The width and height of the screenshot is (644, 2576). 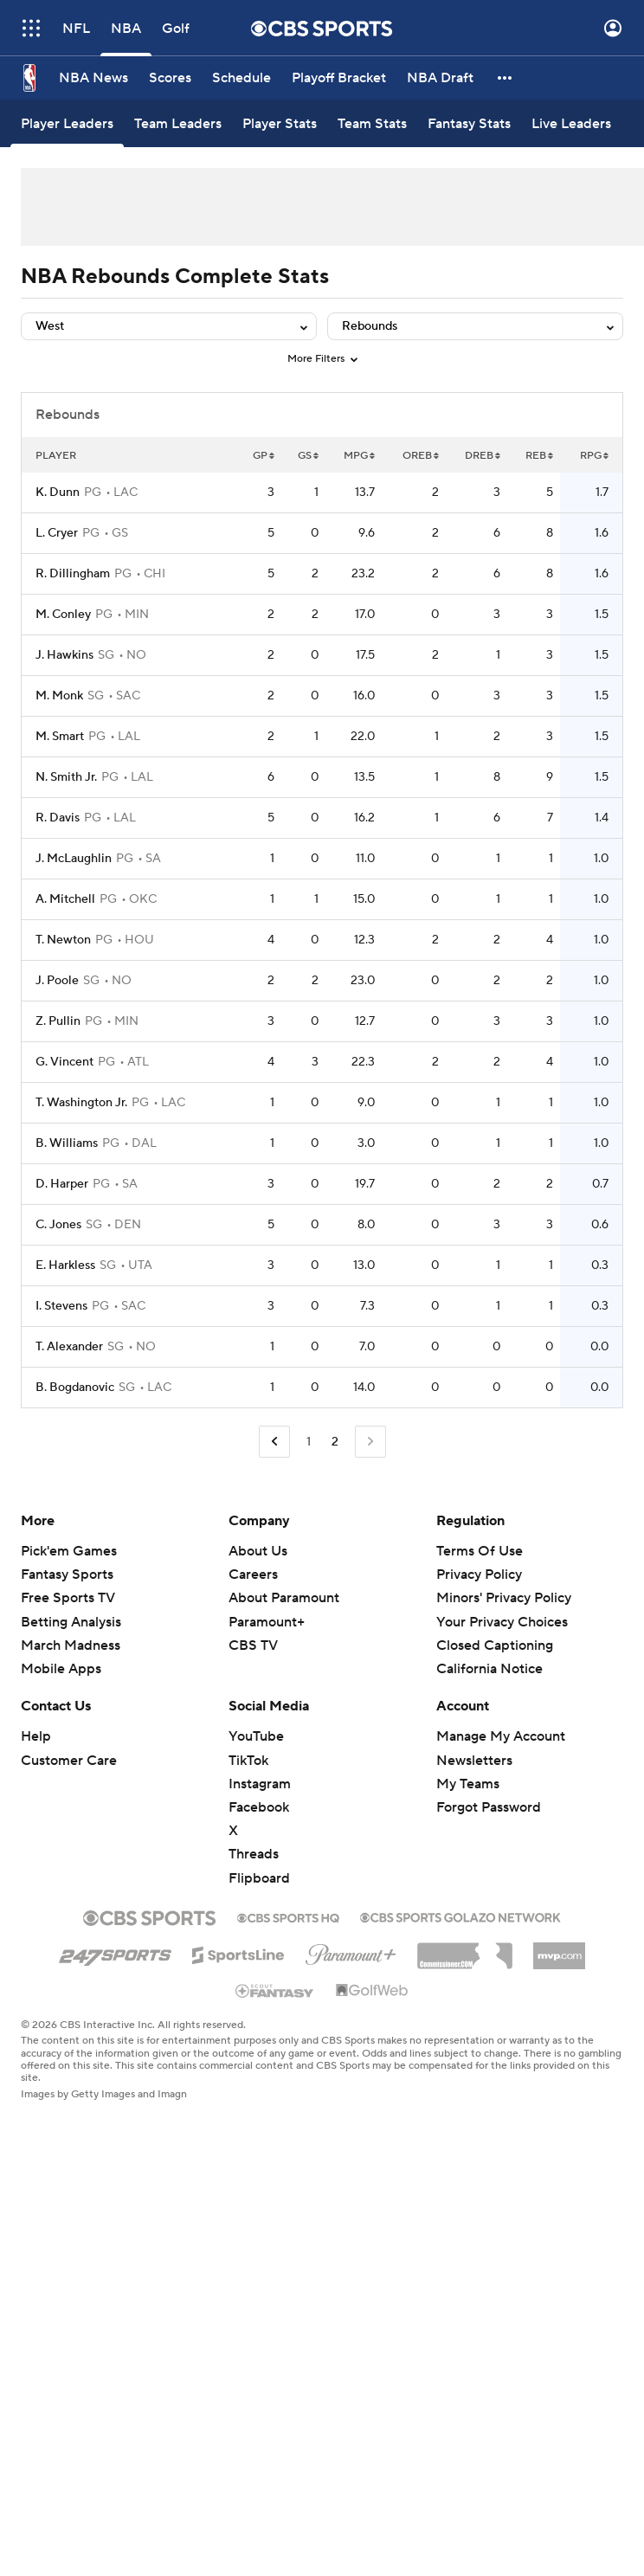 I want to click on [Team Stats], so click(x=372, y=123).